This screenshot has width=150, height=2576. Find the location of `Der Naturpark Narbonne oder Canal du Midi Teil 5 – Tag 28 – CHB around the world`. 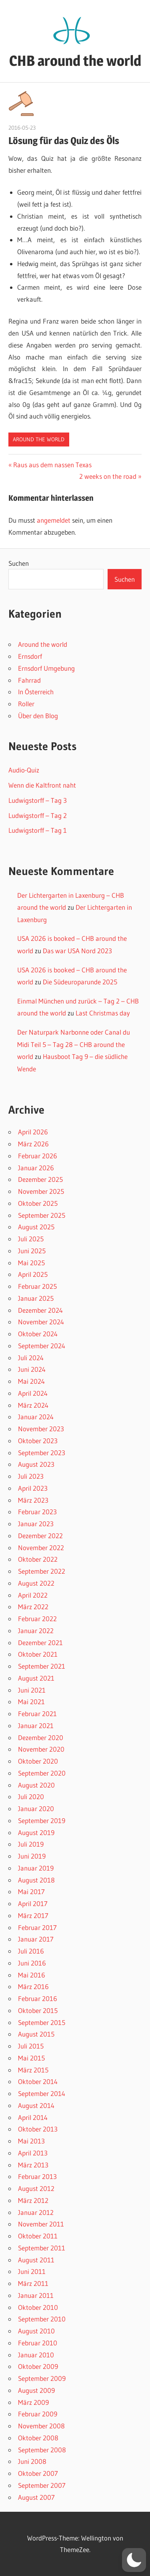

Der Naturpark Narbonne oder Canal du Midi Teil 5 – Tag 28 – CHB around the world is located at coordinates (73, 1044).